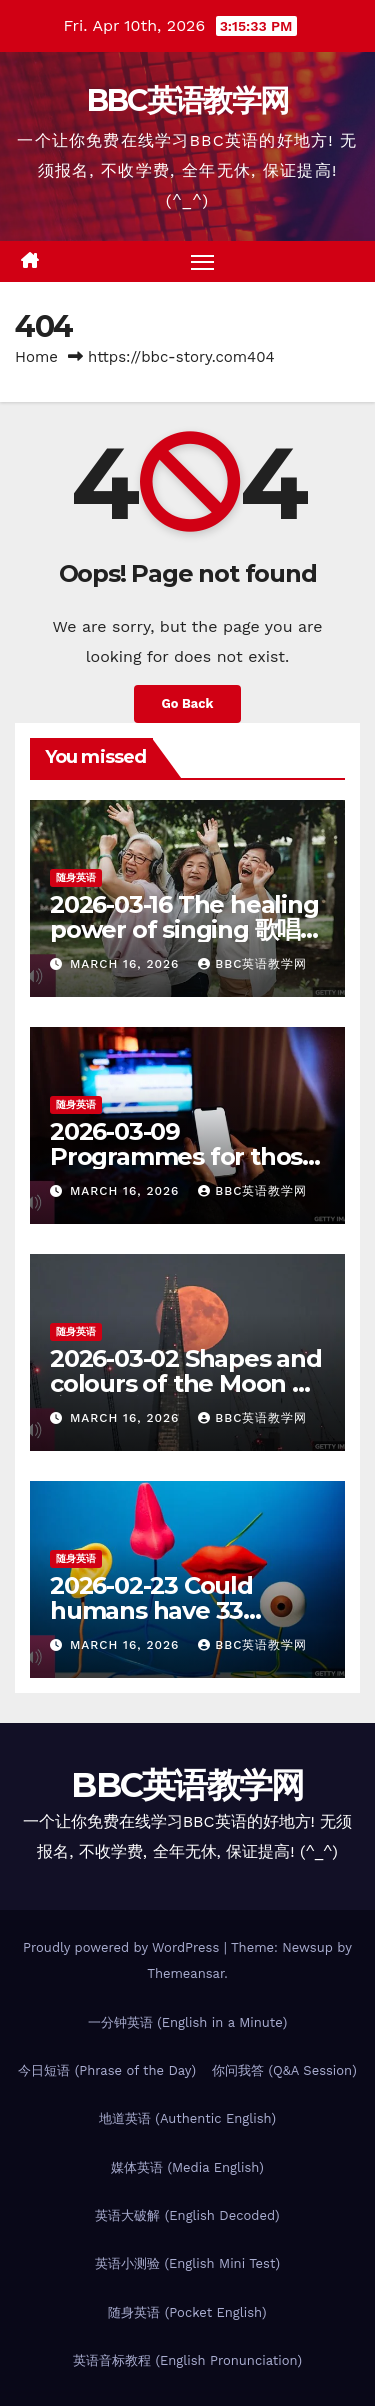  I want to click on March 16, 2026, so click(127, 964).